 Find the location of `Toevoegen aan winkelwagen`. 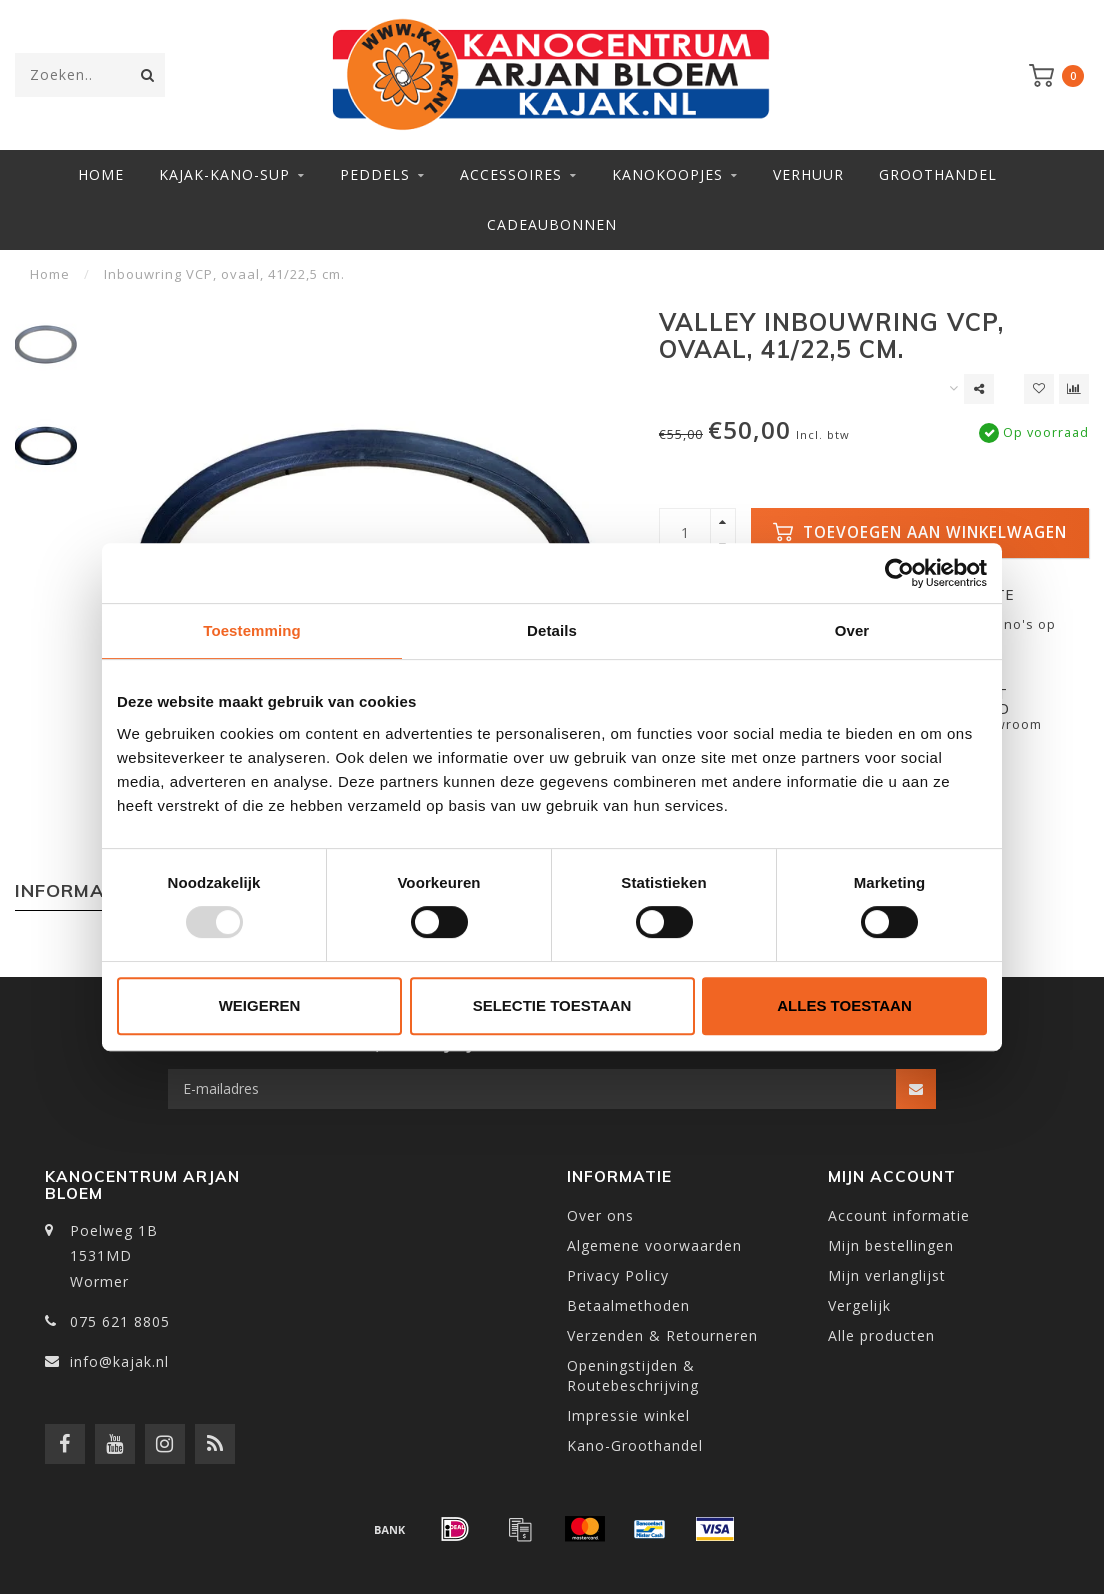

Toevoegen aan winkelwagen is located at coordinates (920, 532).